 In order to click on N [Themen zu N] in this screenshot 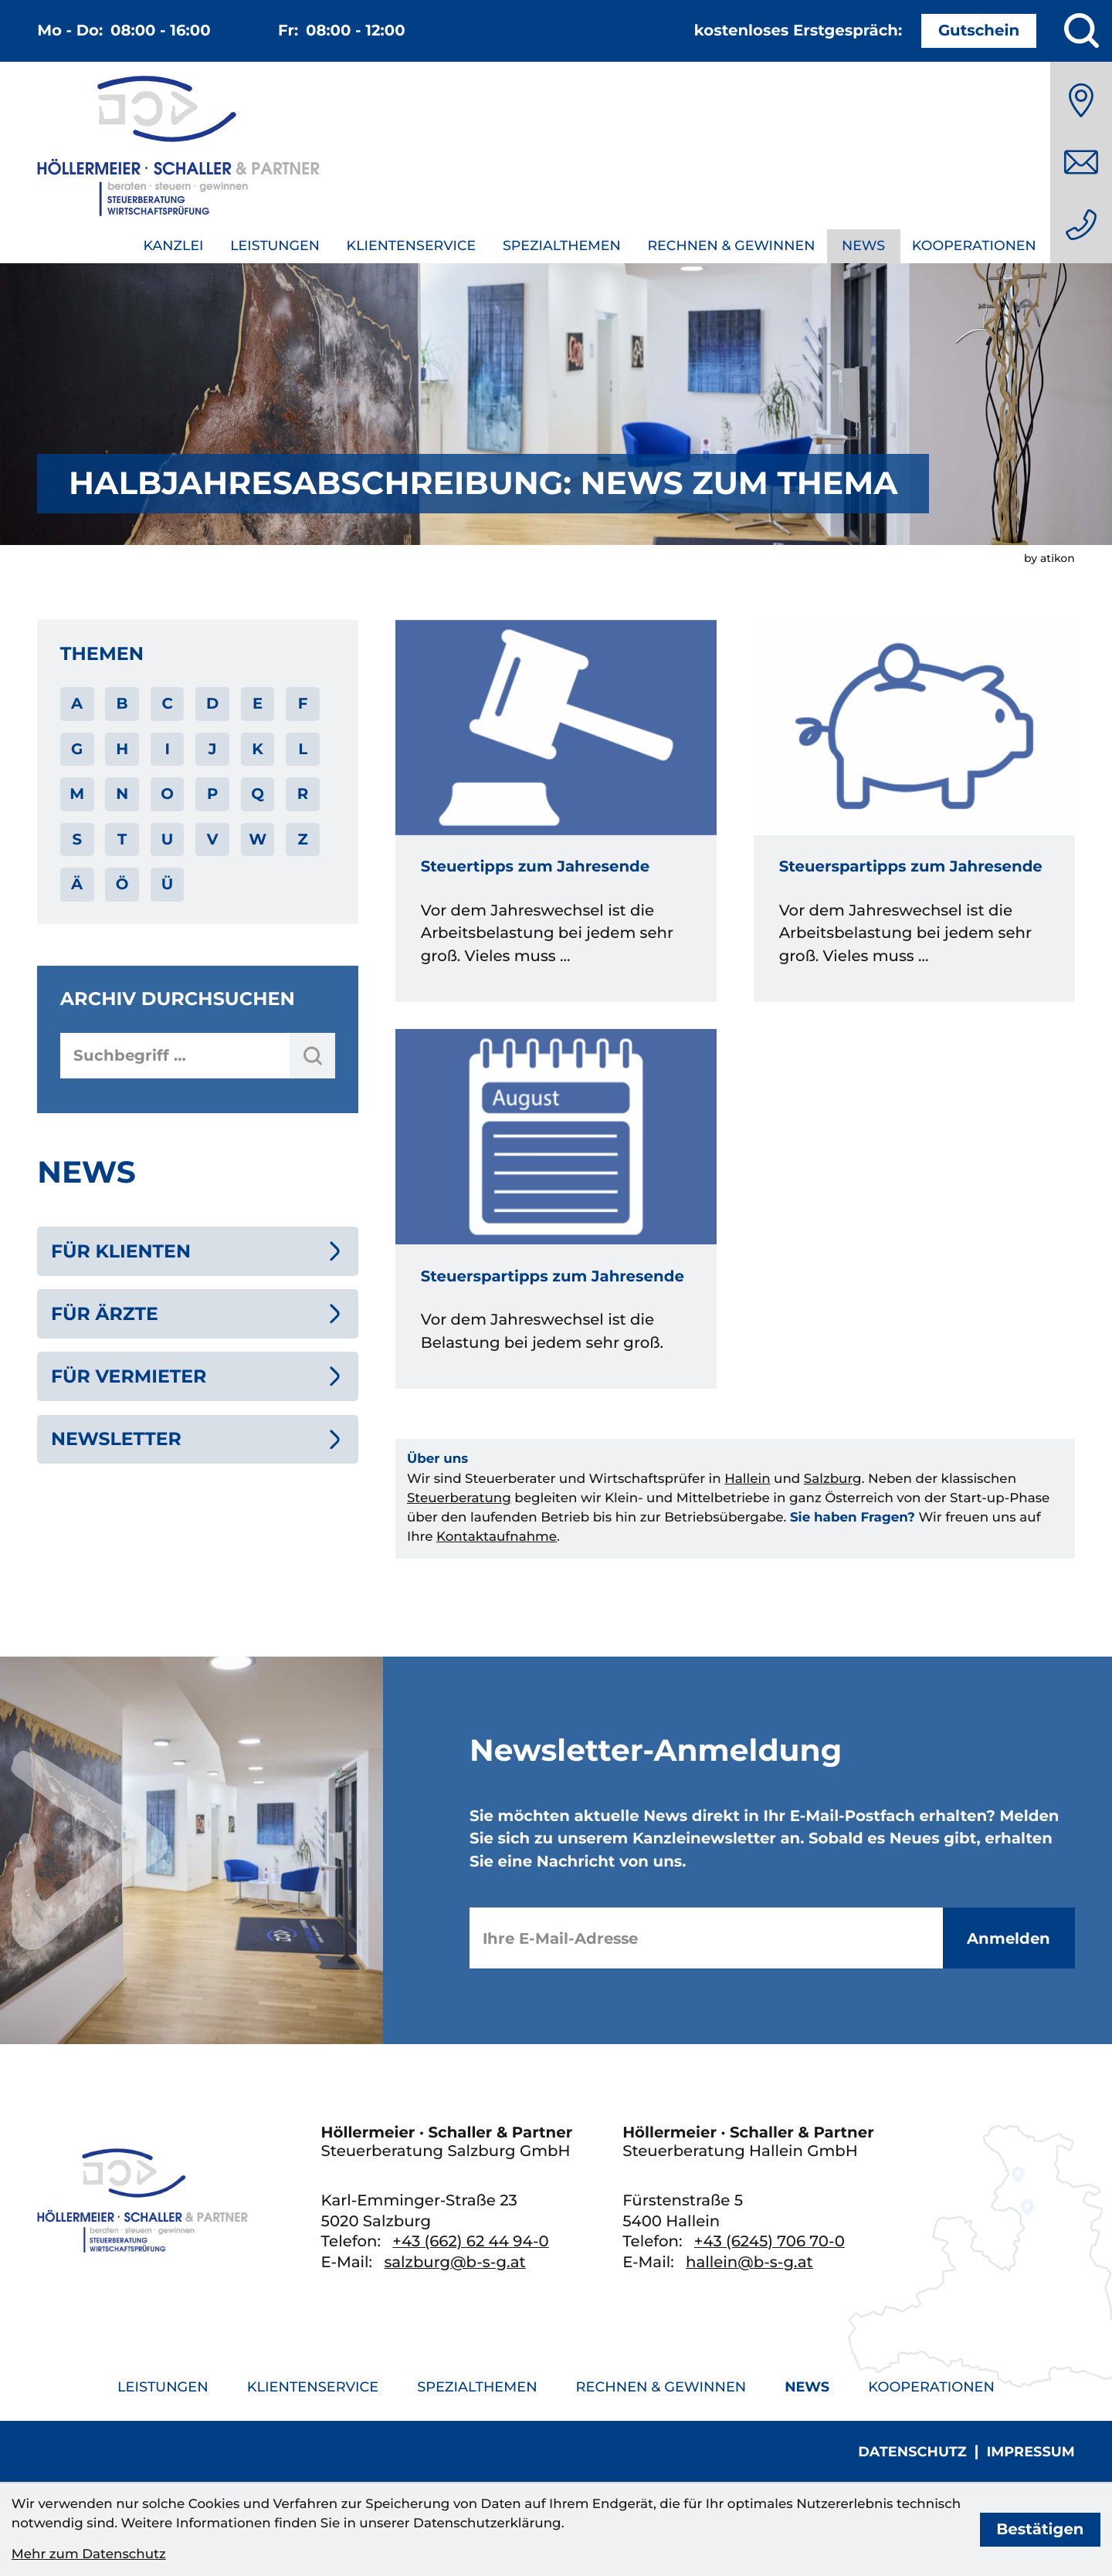, I will do `click(122, 793)`.